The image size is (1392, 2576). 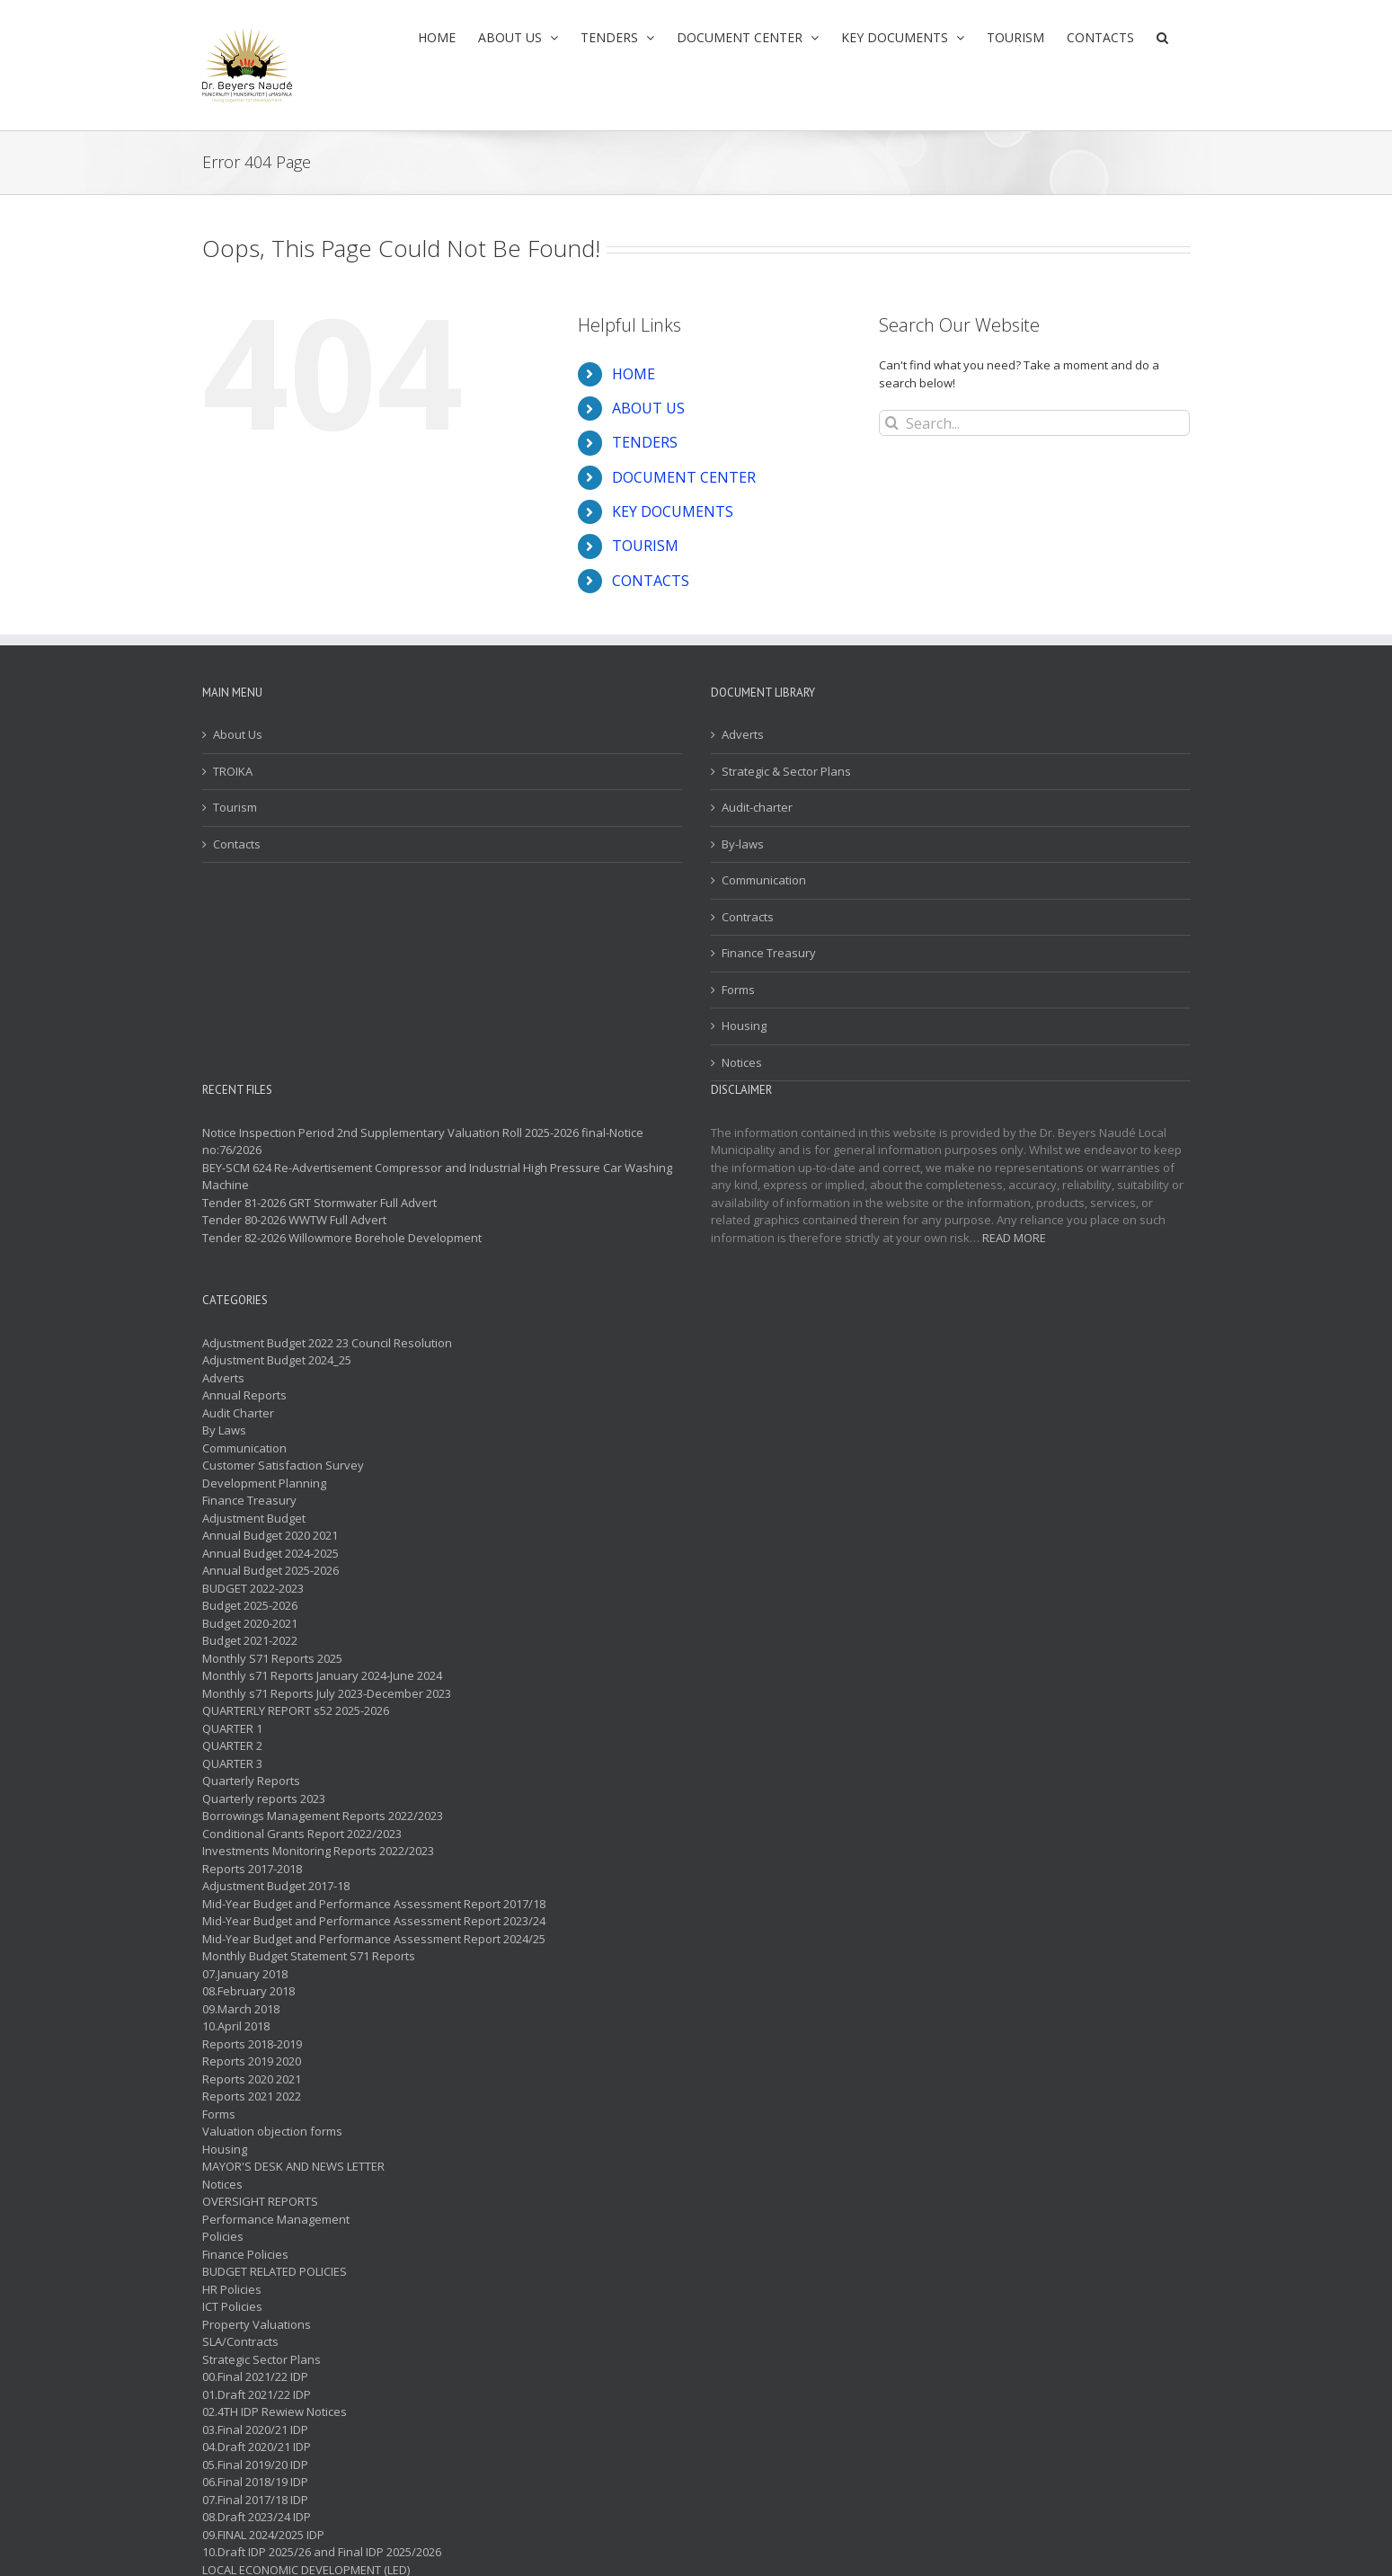 What do you see at coordinates (232, 2289) in the screenshot?
I see `HR Policies` at bounding box center [232, 2289].